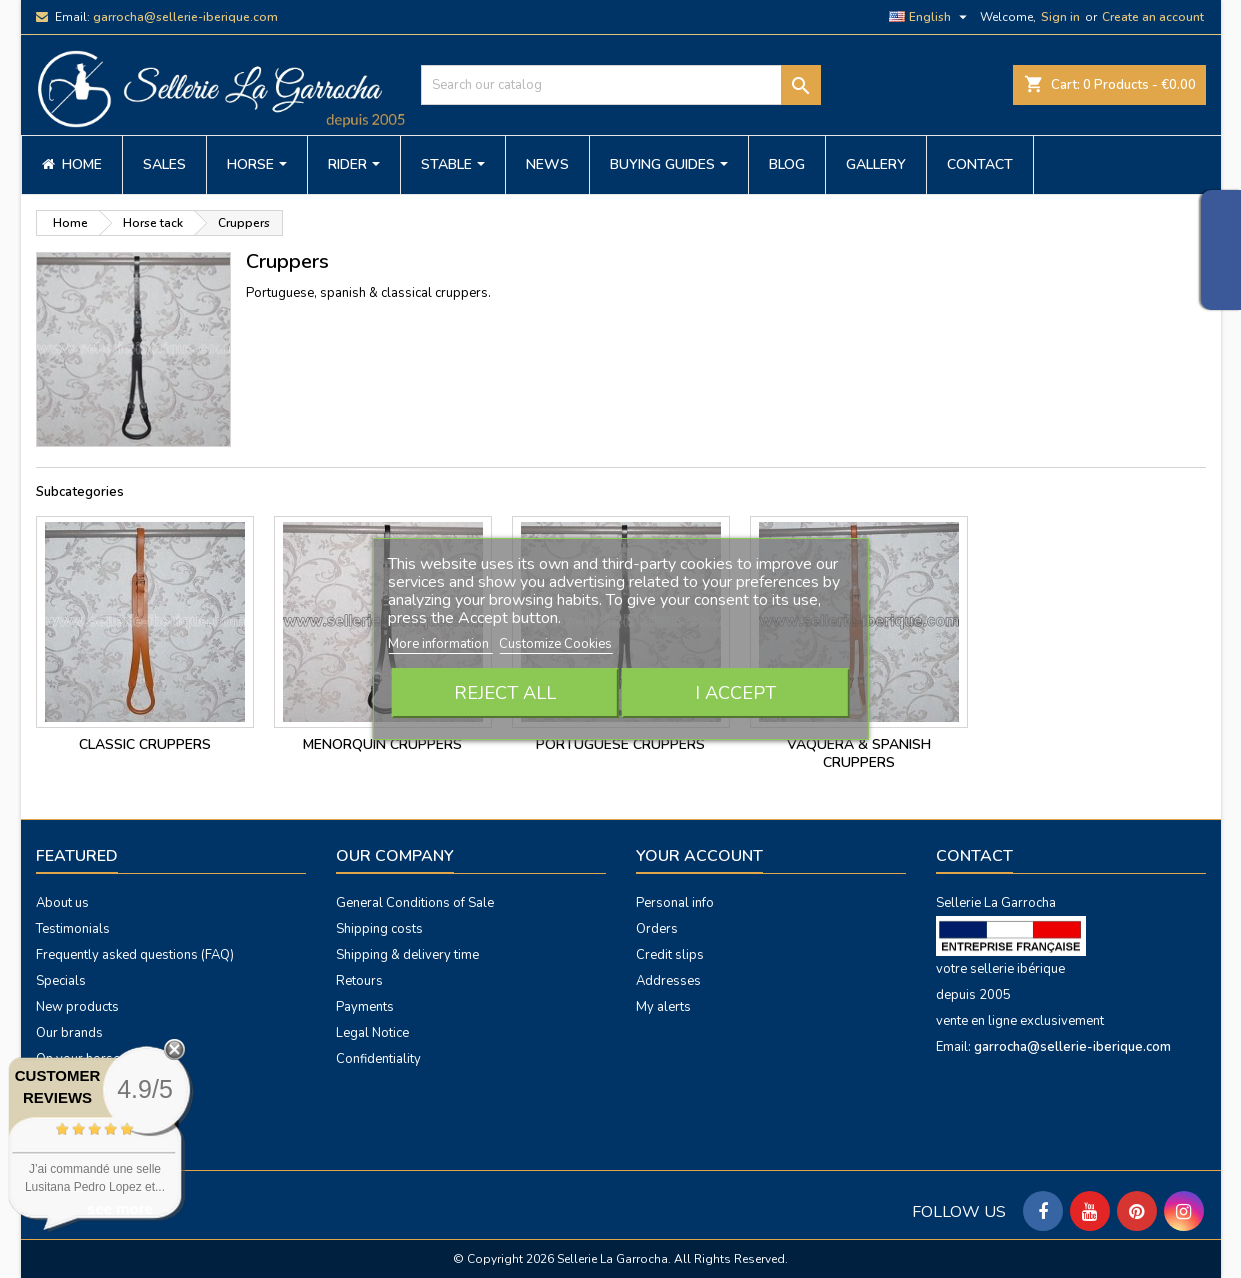 The height and width of the screenshot is (1278, 1241). What do you see at coordinates (859, 753) in the screenshot?
I see `vaquera & spanish cruppers` at bounding box center [859, 753].